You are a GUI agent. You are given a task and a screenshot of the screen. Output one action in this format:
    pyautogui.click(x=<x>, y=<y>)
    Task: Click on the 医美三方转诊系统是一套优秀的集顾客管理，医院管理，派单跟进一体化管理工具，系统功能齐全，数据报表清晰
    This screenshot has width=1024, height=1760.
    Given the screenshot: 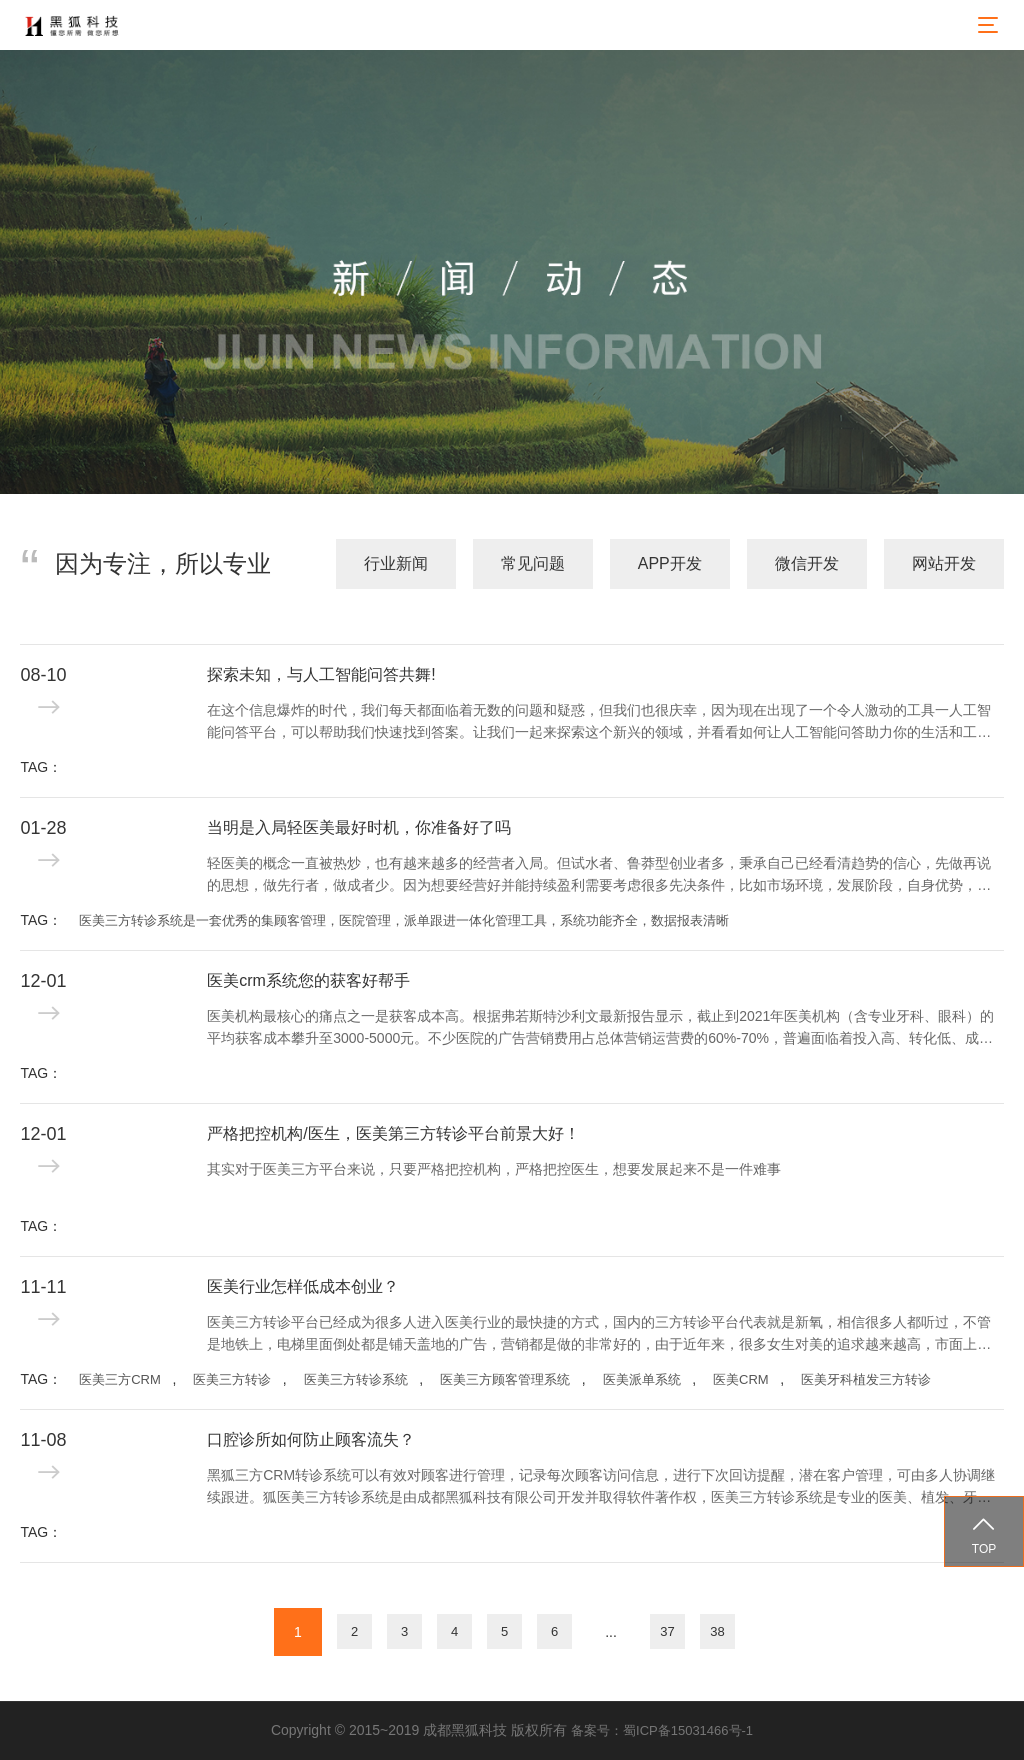 What is the action you would take?
    pyautogui.click(x=404, y=920)
    